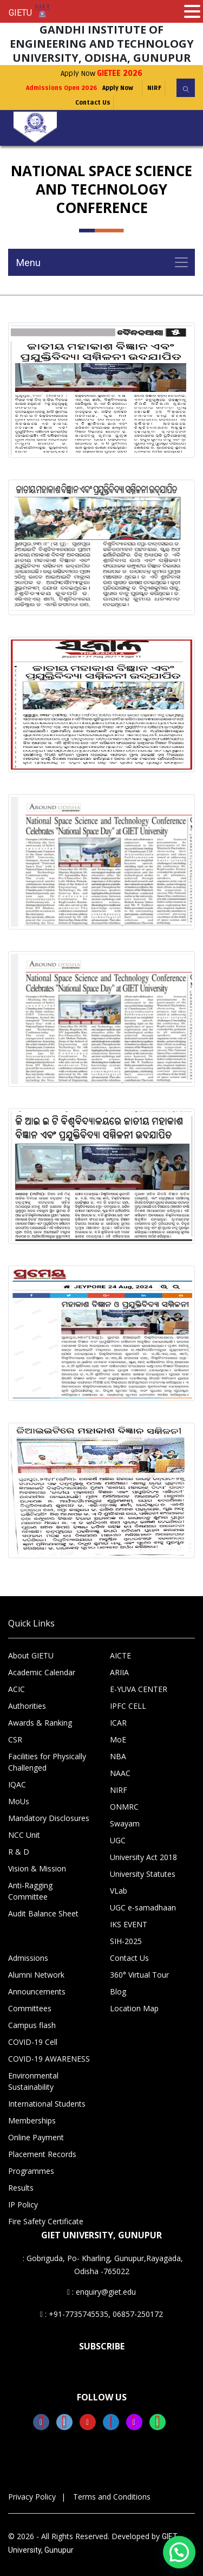 The image size is (203, 2576). I want to click on : +91-7735745535, 06857-250172, so click(101, 2314).